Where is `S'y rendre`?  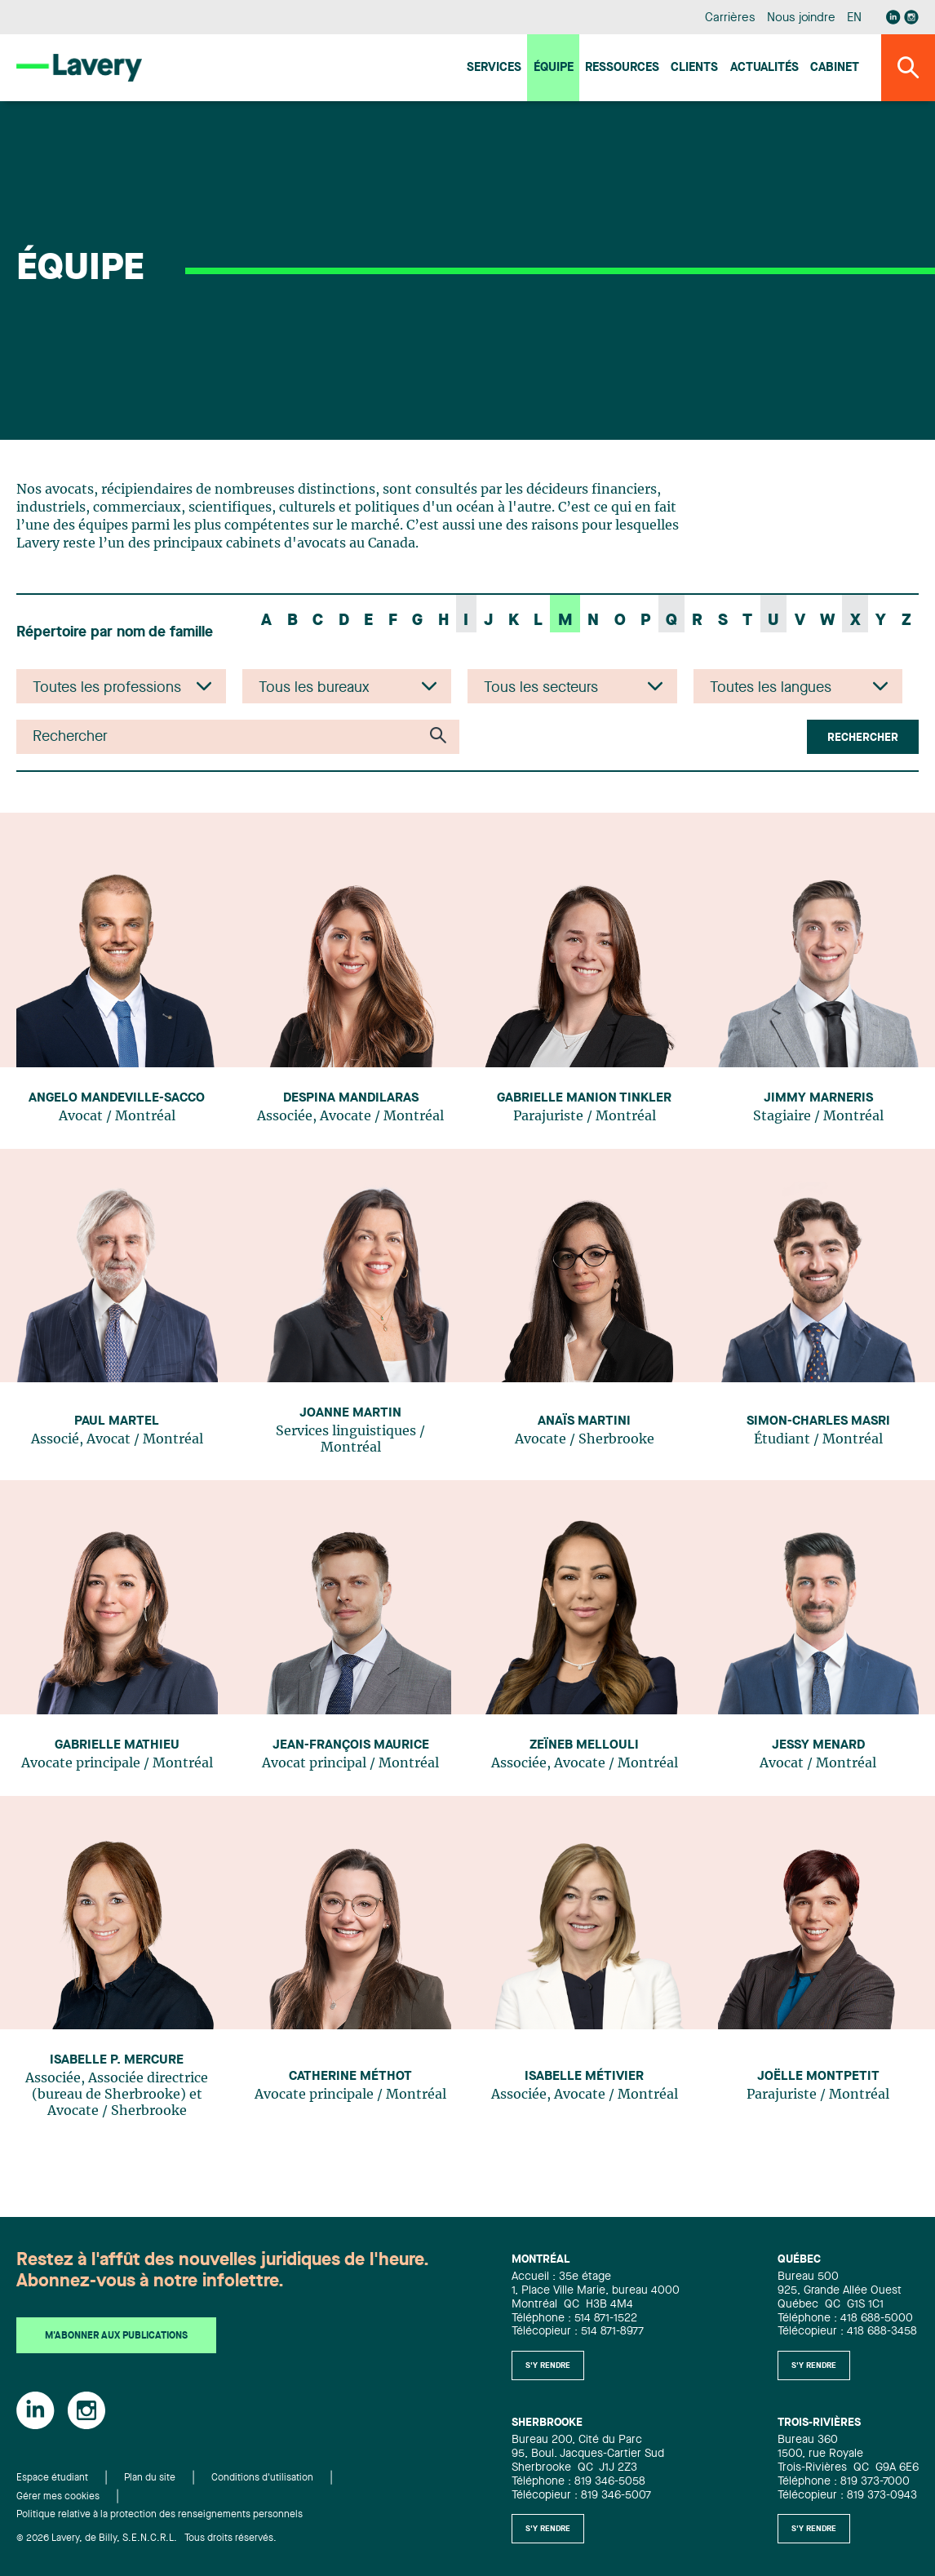
S'y rendre is located at coordinates (547, 2365).